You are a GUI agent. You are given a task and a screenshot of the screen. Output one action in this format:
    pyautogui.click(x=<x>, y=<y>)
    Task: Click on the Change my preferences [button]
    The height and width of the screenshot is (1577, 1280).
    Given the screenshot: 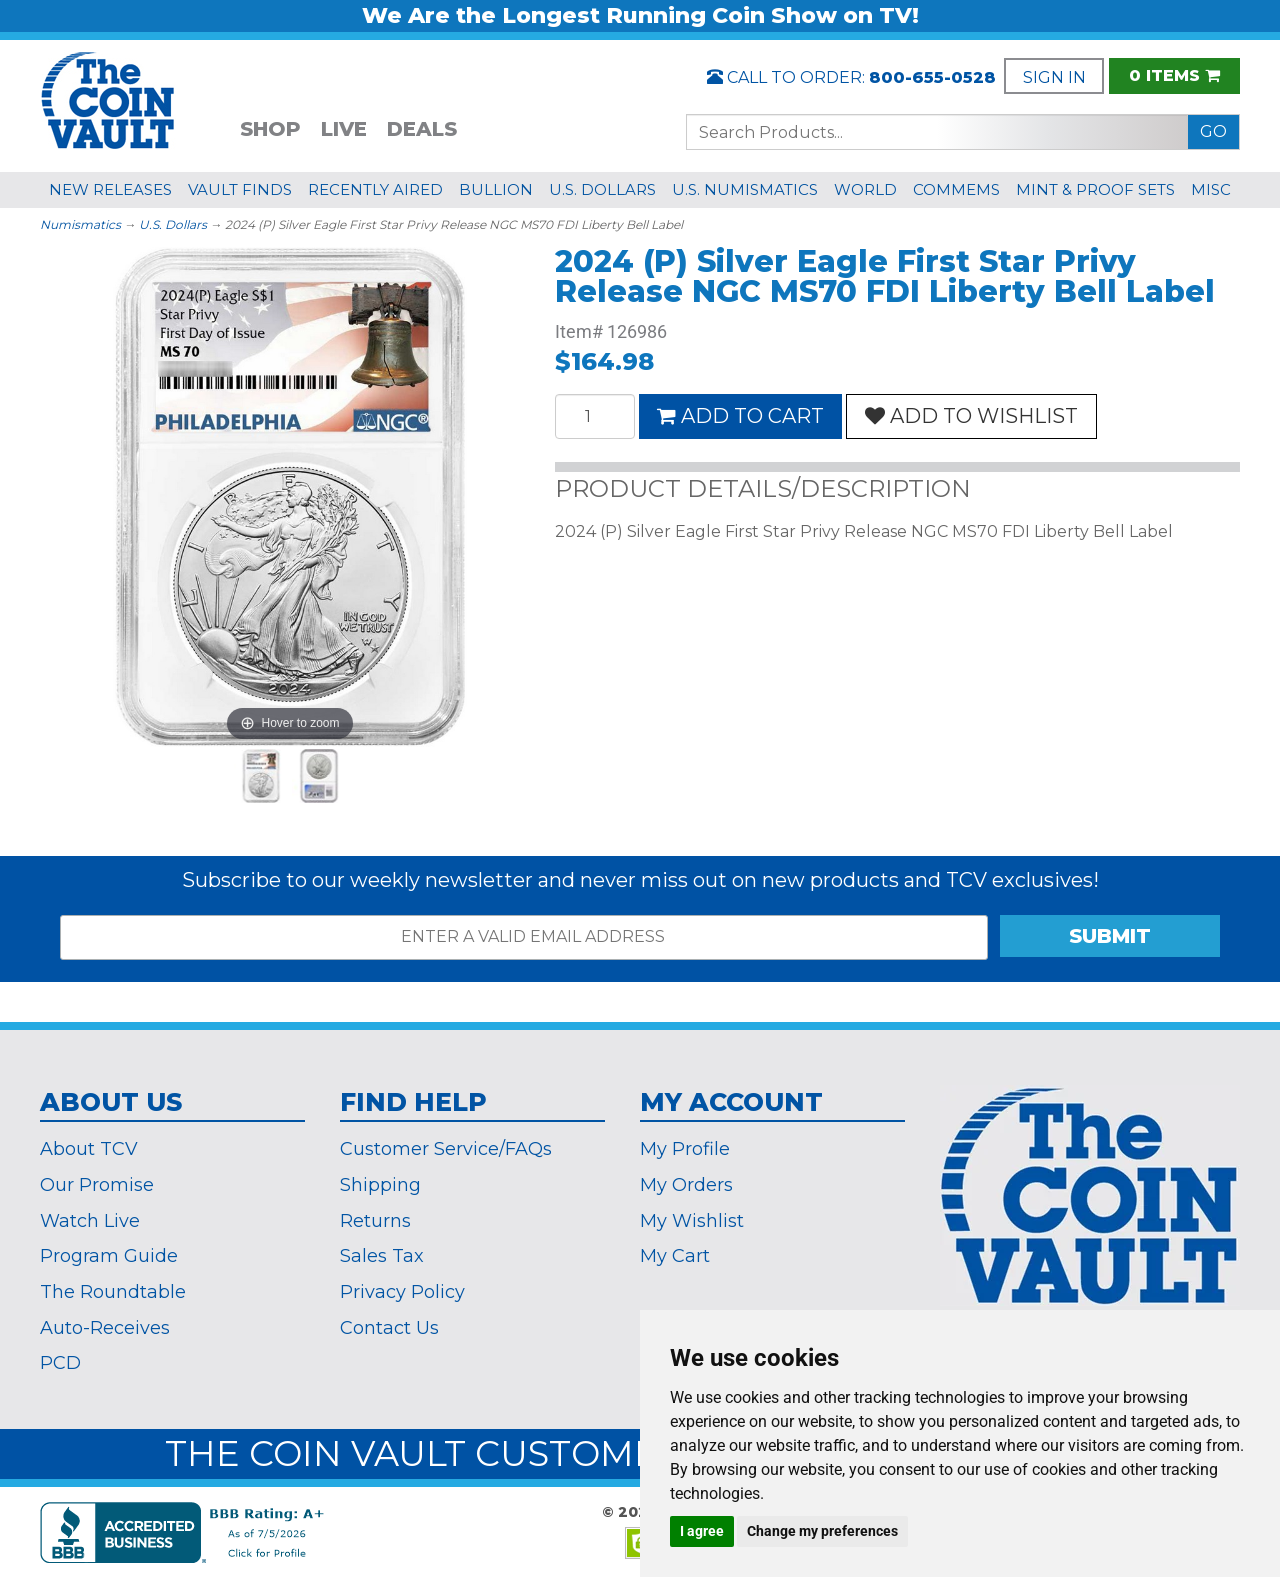 What is the action you would take?
    pyautogui.click(x=822, y=1531)
    